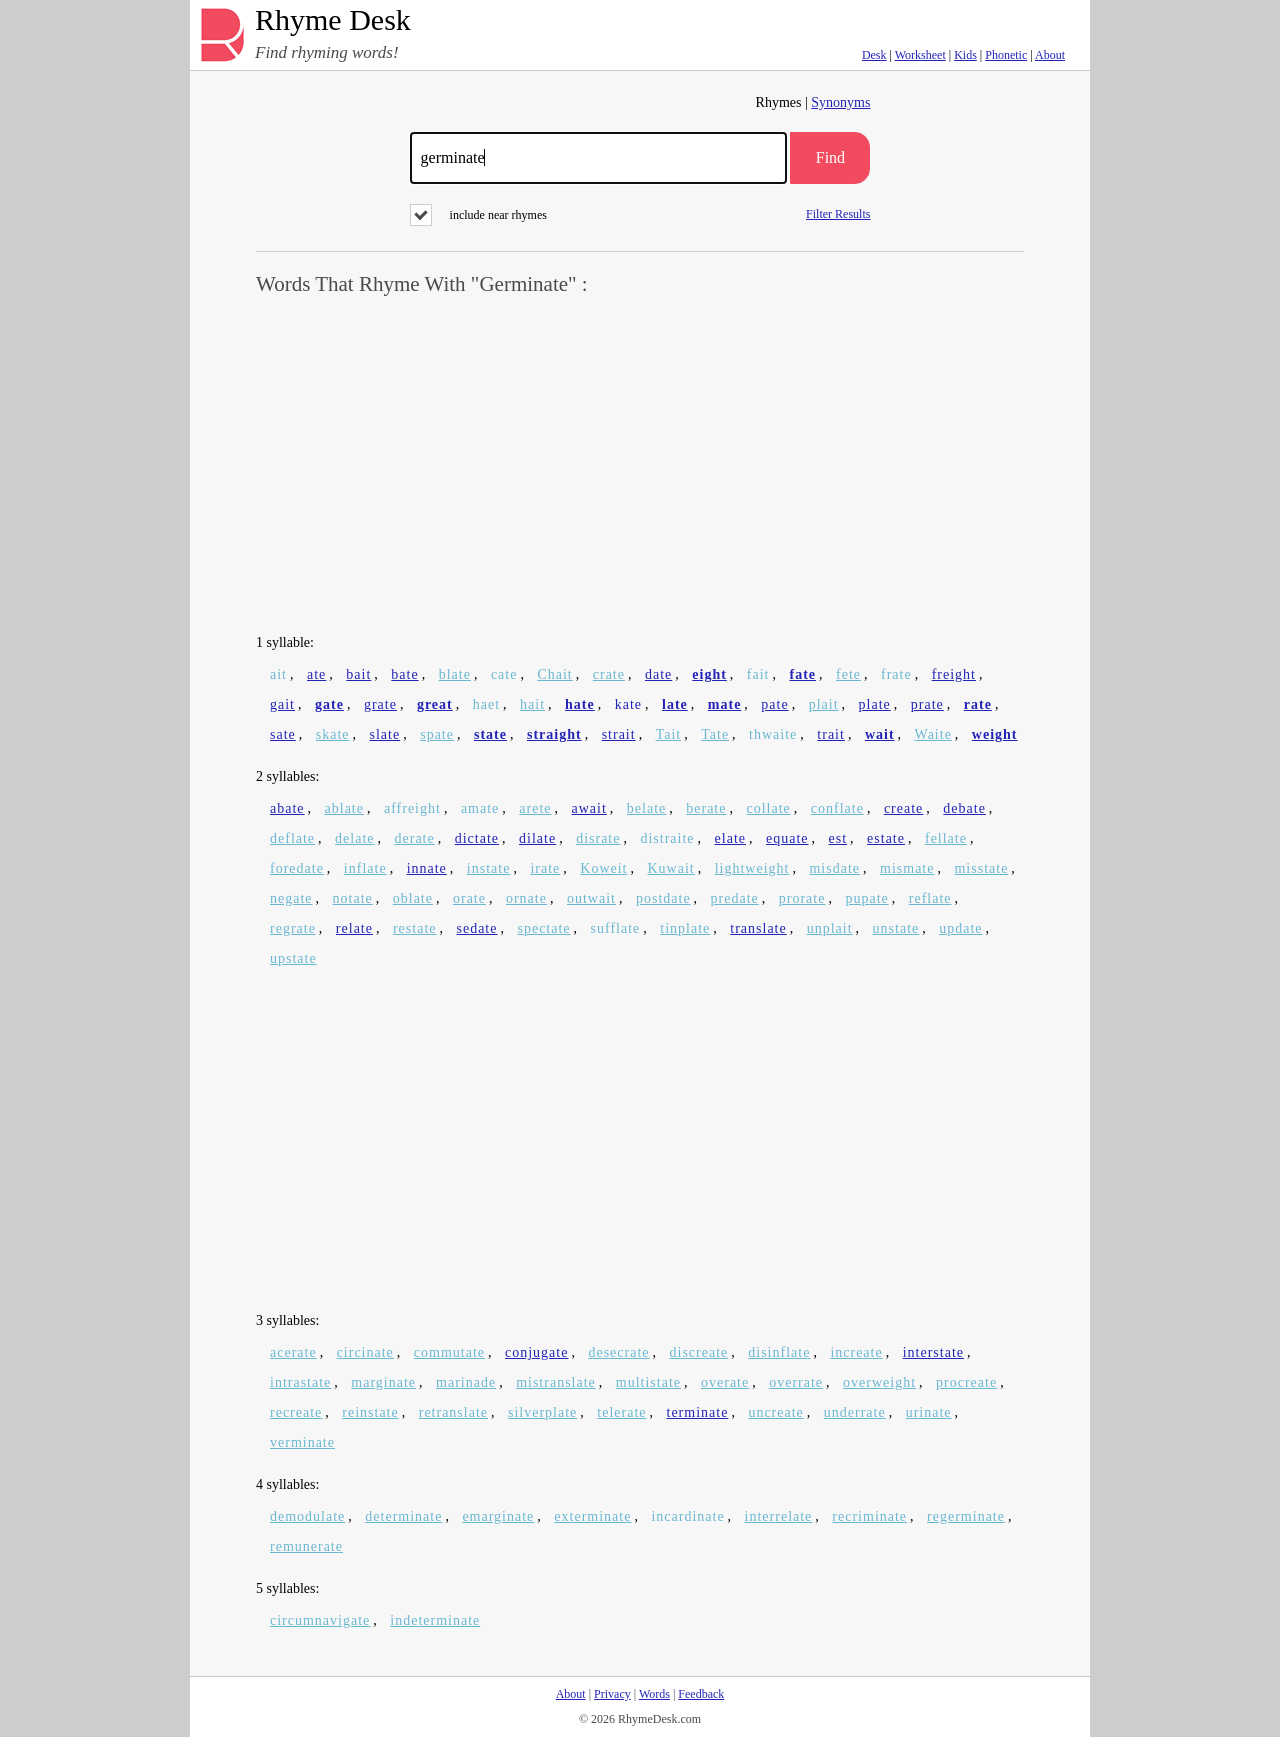 Image resolution: width=1280 pixels, height=1737 pixels. Describe the element at coordinates (646, 808) in the screenshot. I see `belate` at that location.